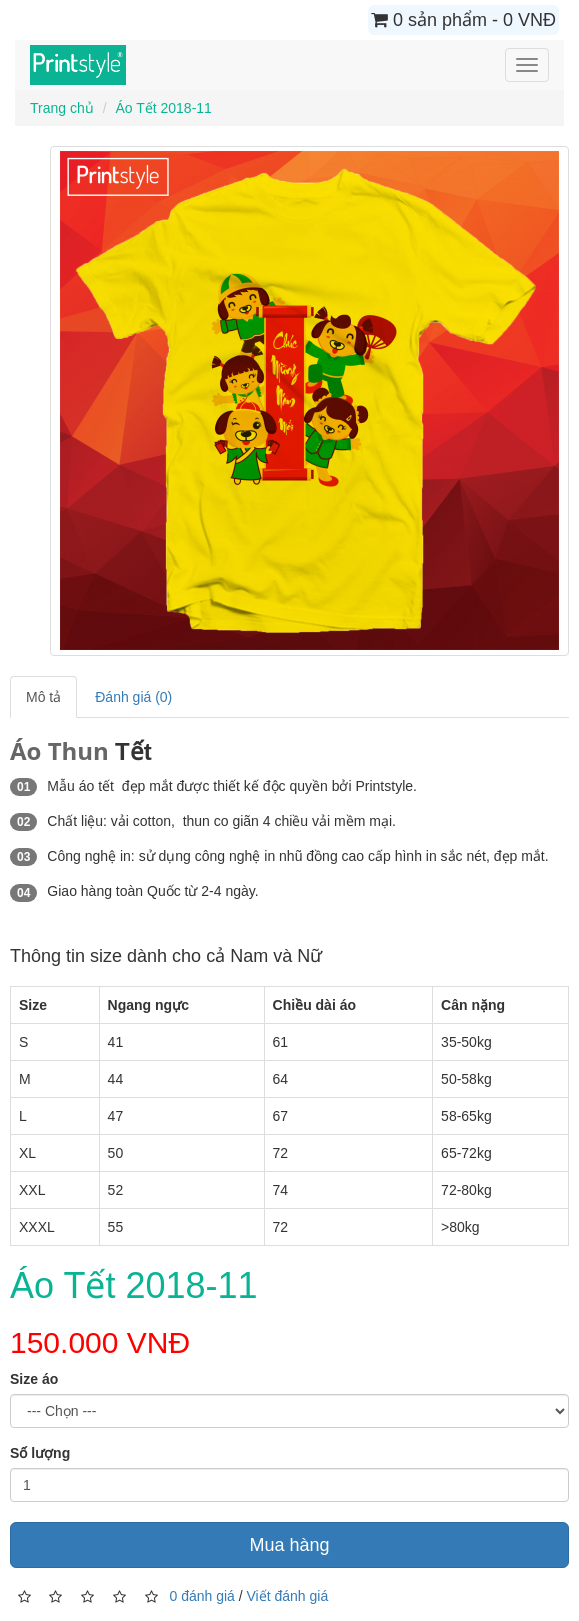 This screenshot has height=1621, width=579. What do you see at coordinates (288, 1596) in the screenshot?
I see `Viết đánh giá` at bounding box center [288, 1596].